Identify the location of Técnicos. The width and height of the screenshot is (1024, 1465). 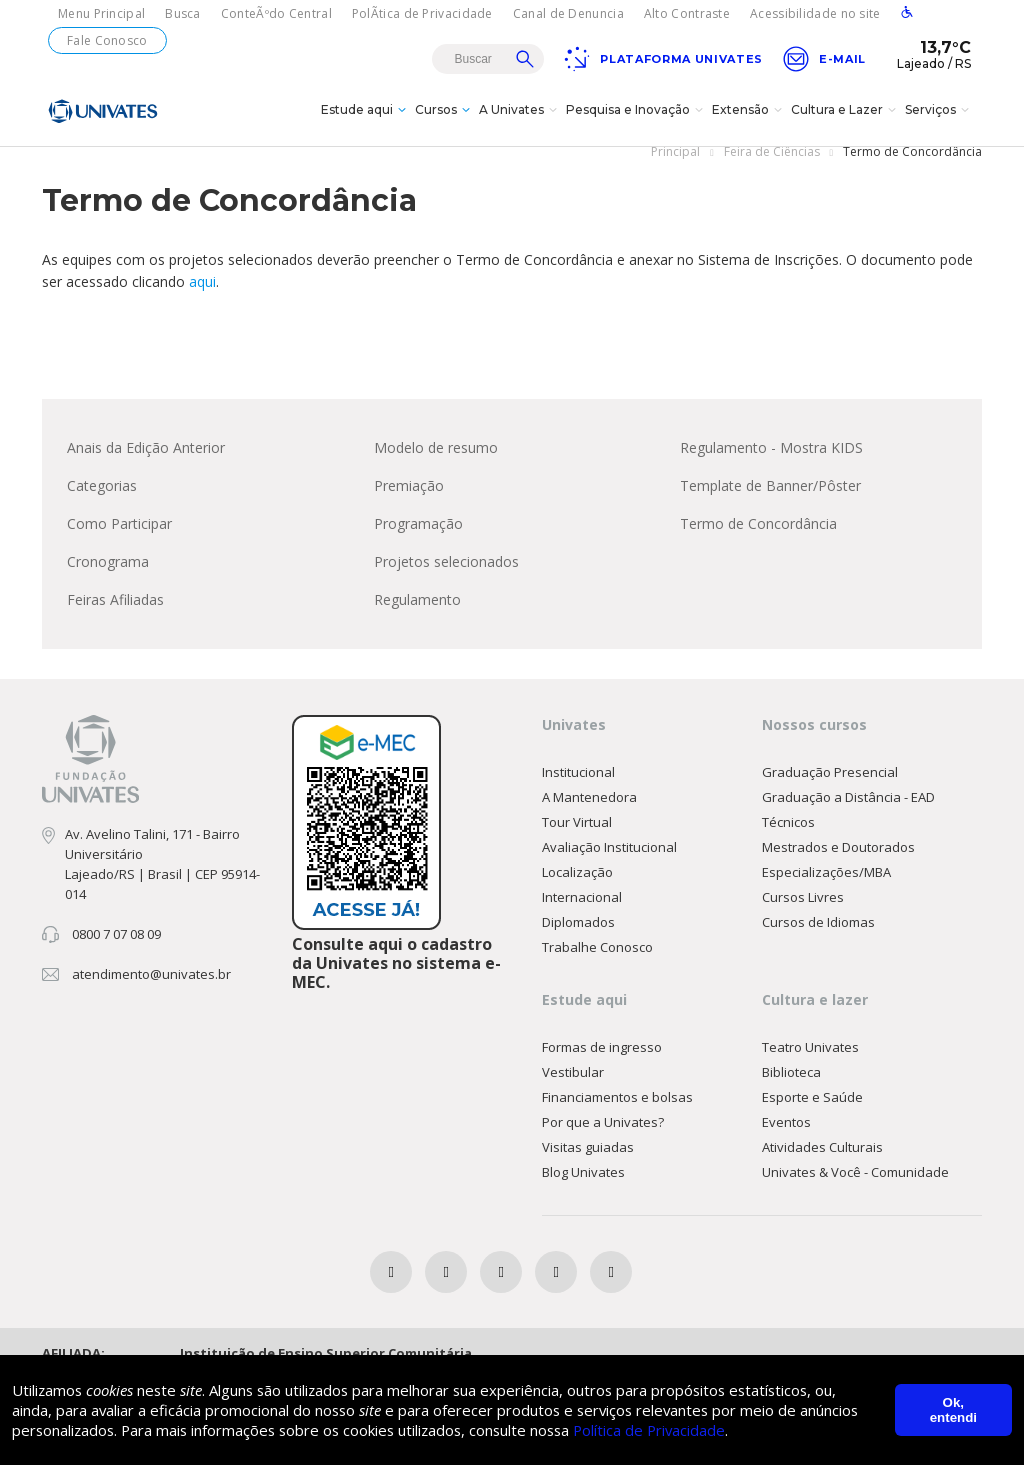
(788, 839).